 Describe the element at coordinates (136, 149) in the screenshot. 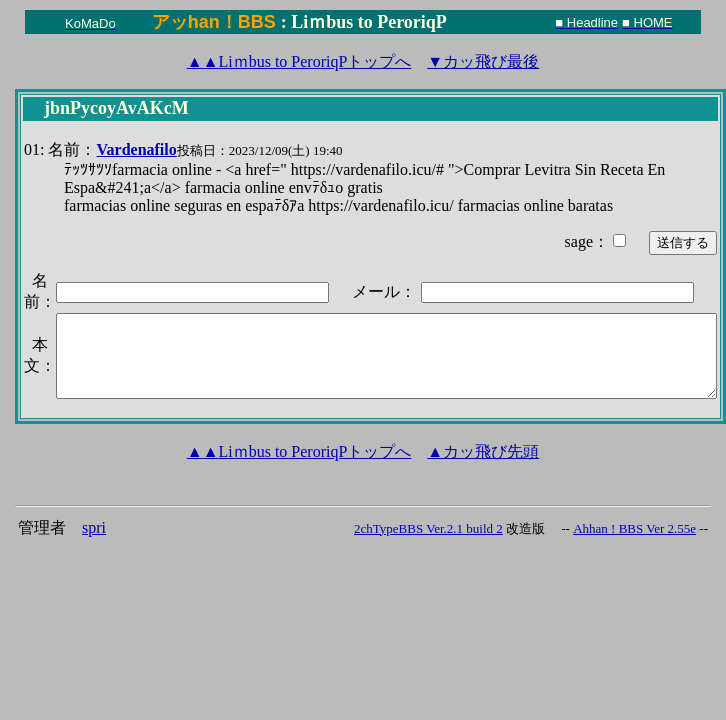

I see `Vardenafilo` at that location.